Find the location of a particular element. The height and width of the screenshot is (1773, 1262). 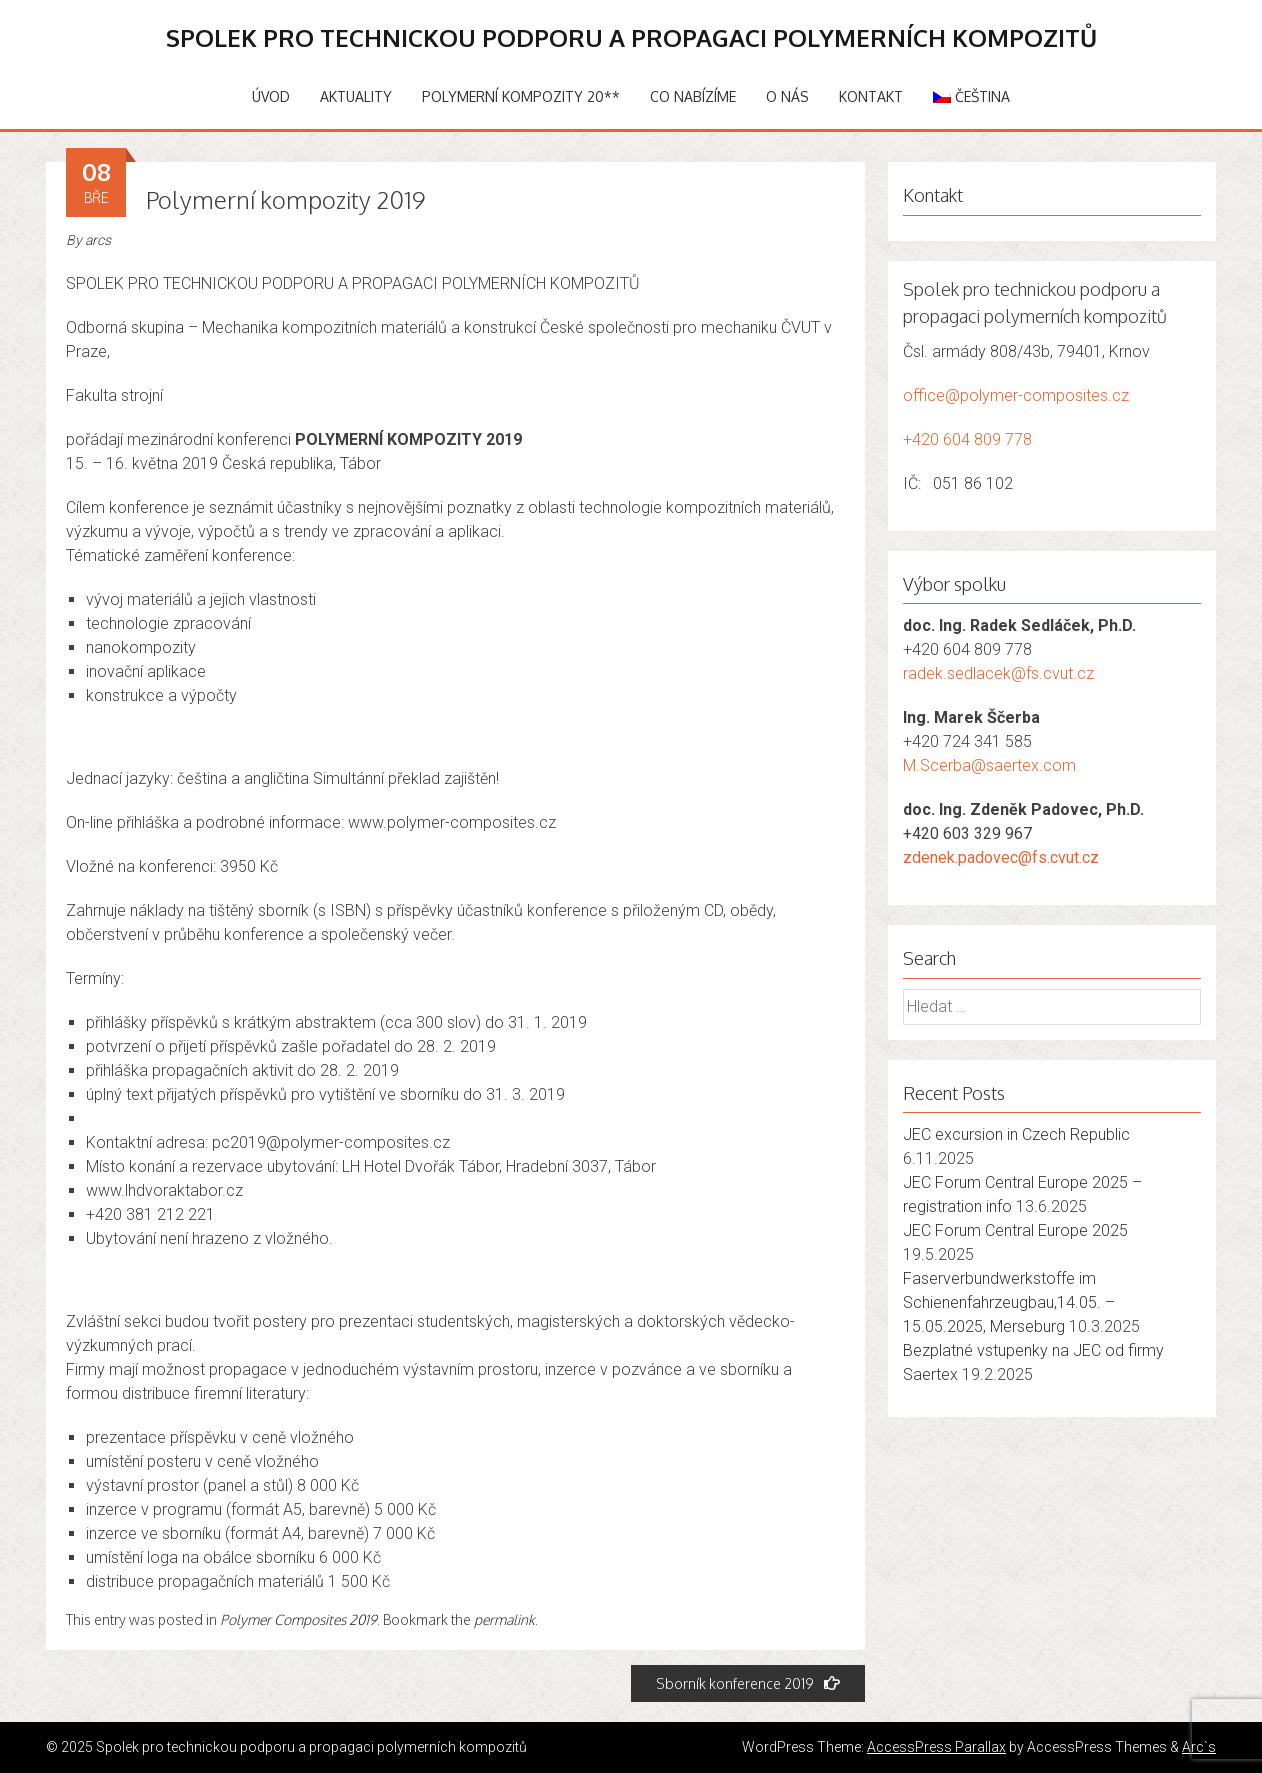

Faserverbundwerkstoffe im Schienenfahrzeugbau,14.05. – 15.05.2025, Merseburg is located at coordinates (1009, 1302).